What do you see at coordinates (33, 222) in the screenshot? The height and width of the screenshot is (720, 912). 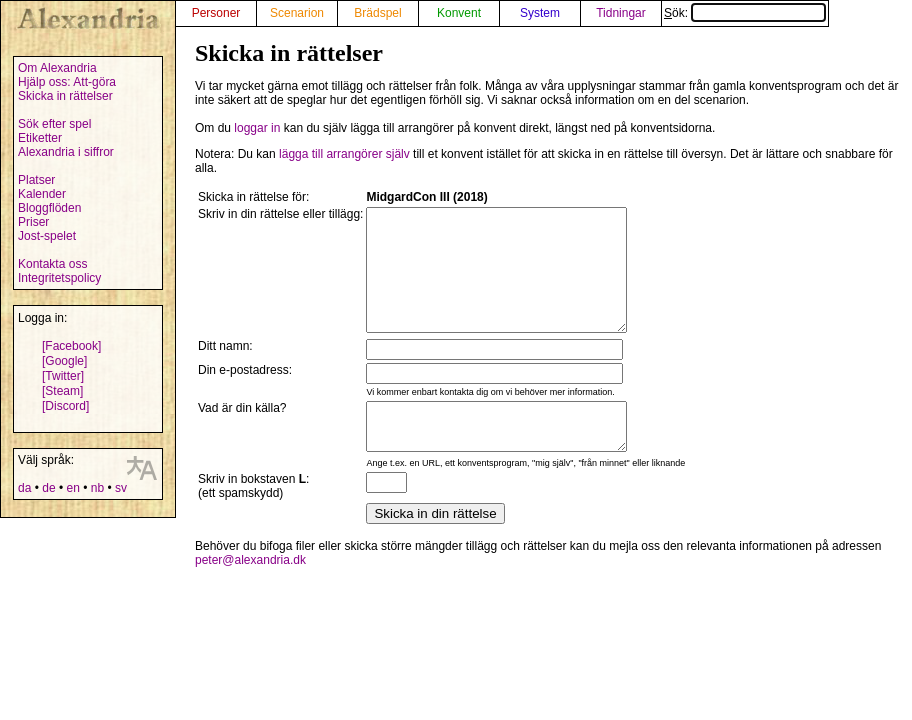 I see `Priser` at bounding box center [33, 222].